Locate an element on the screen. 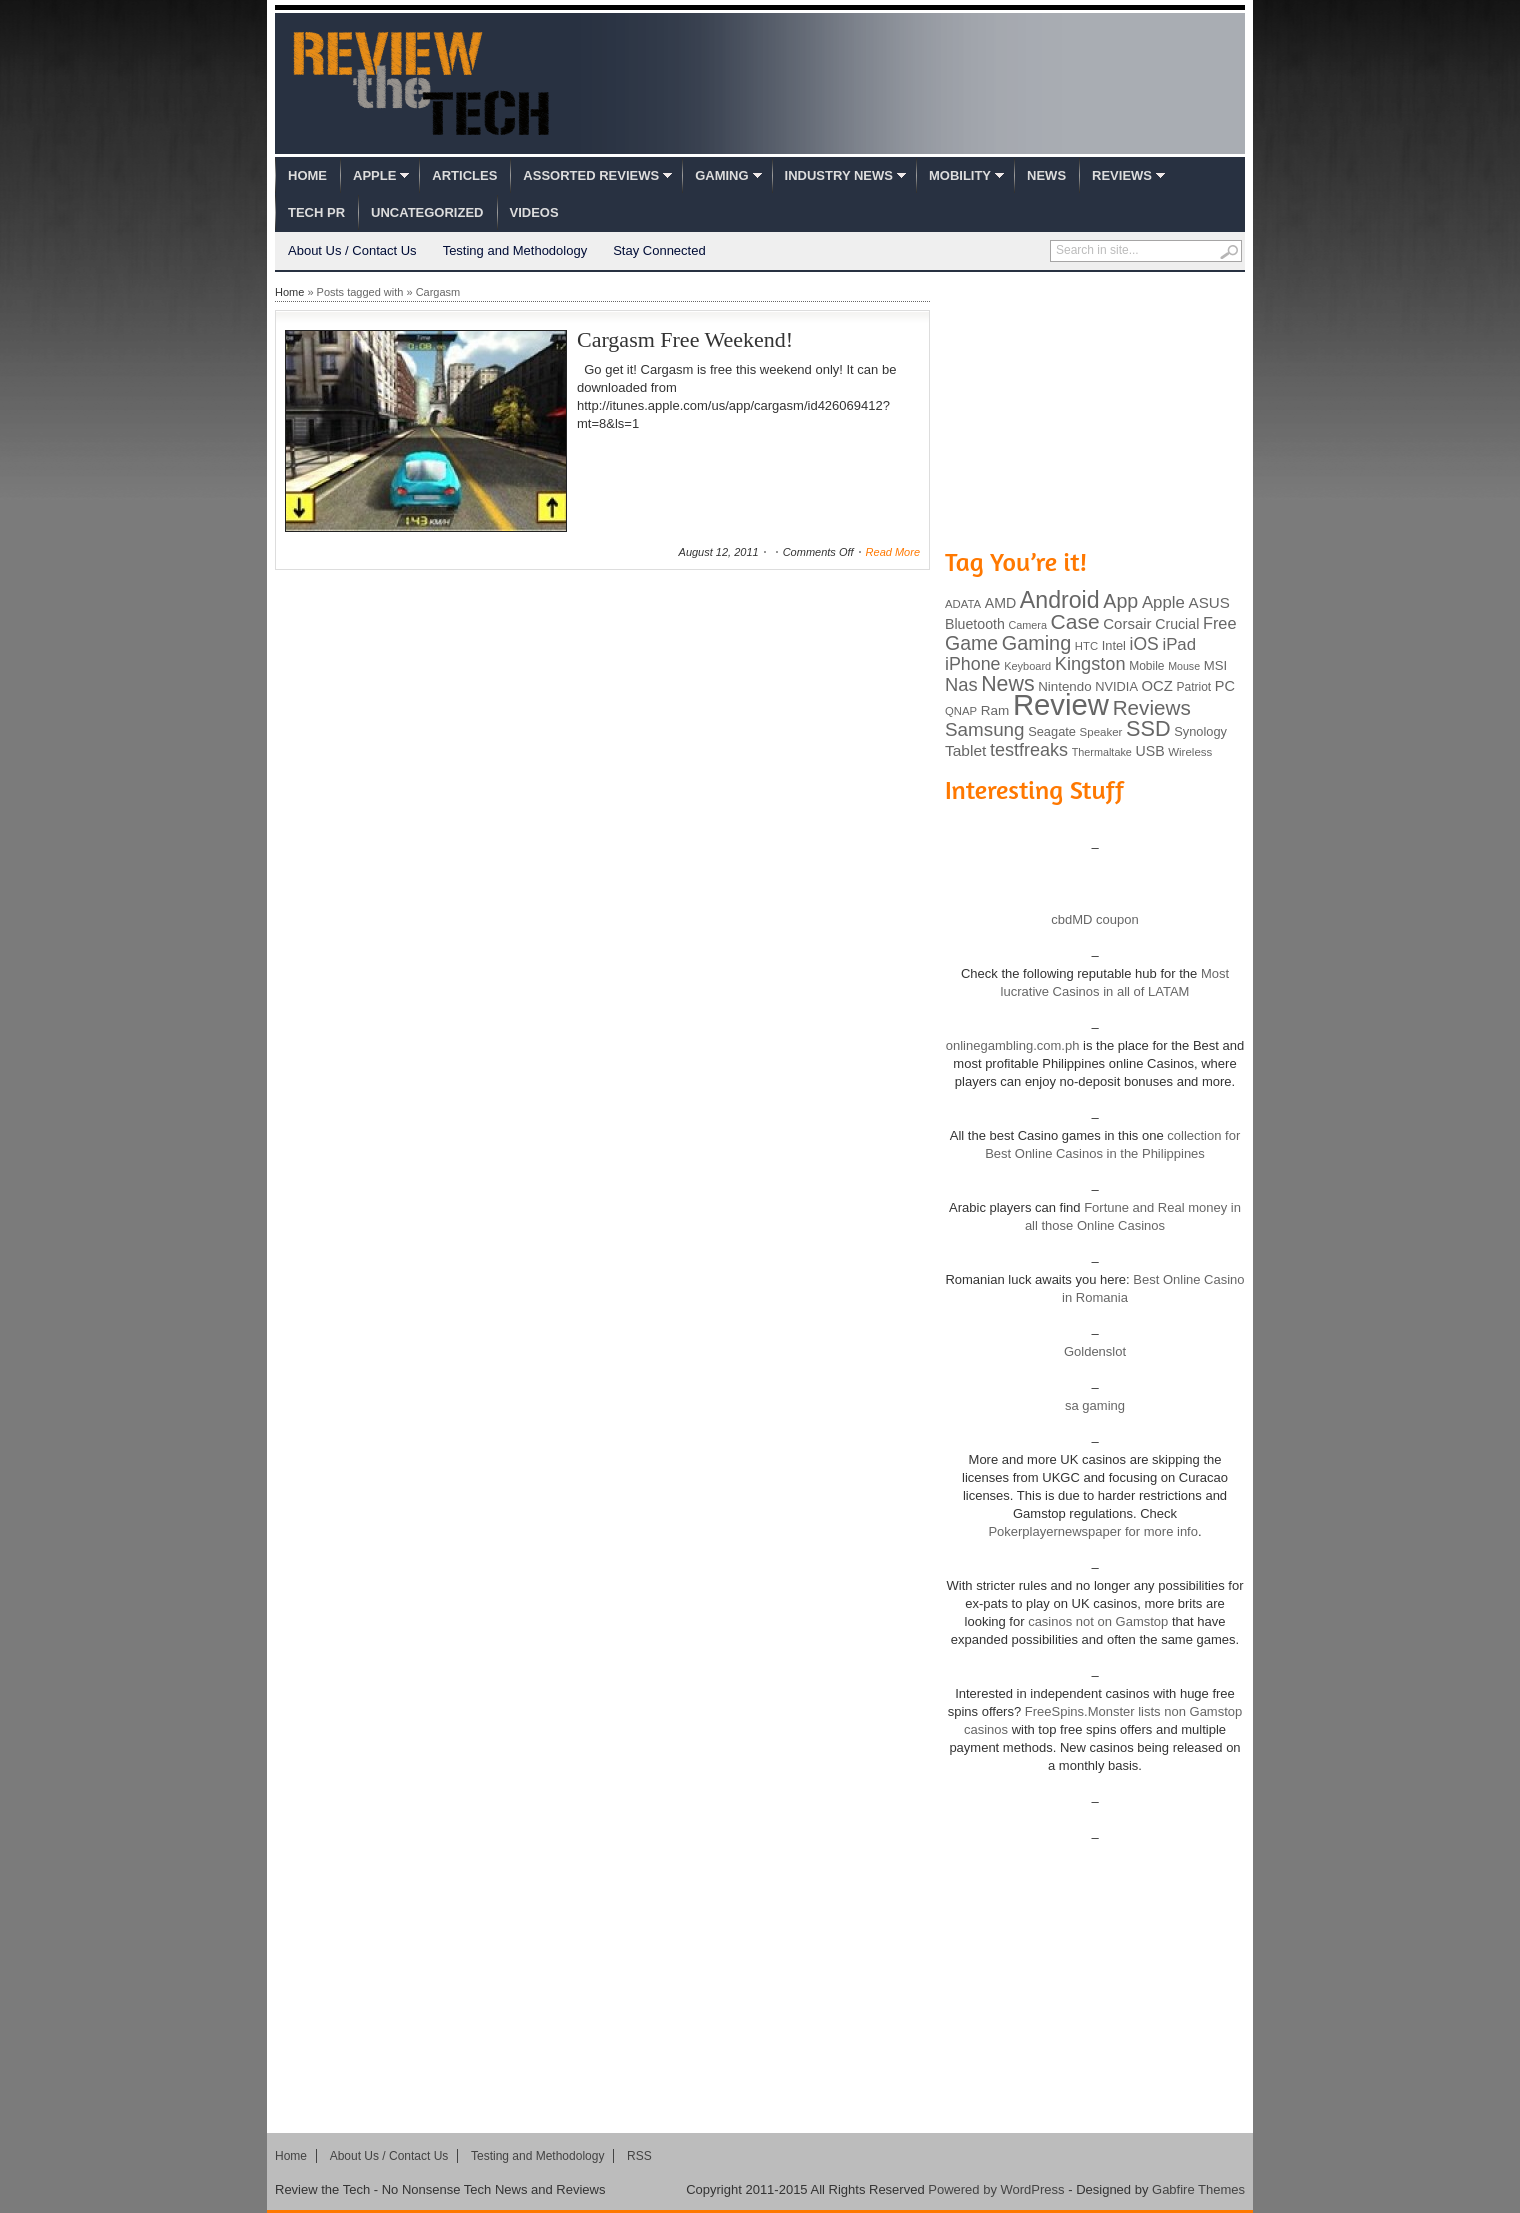 Image resolution: width=1520 pixels, height=2213 pixels. OCZ [OCZ (132 items)] is located at coordinates (1157, 686).